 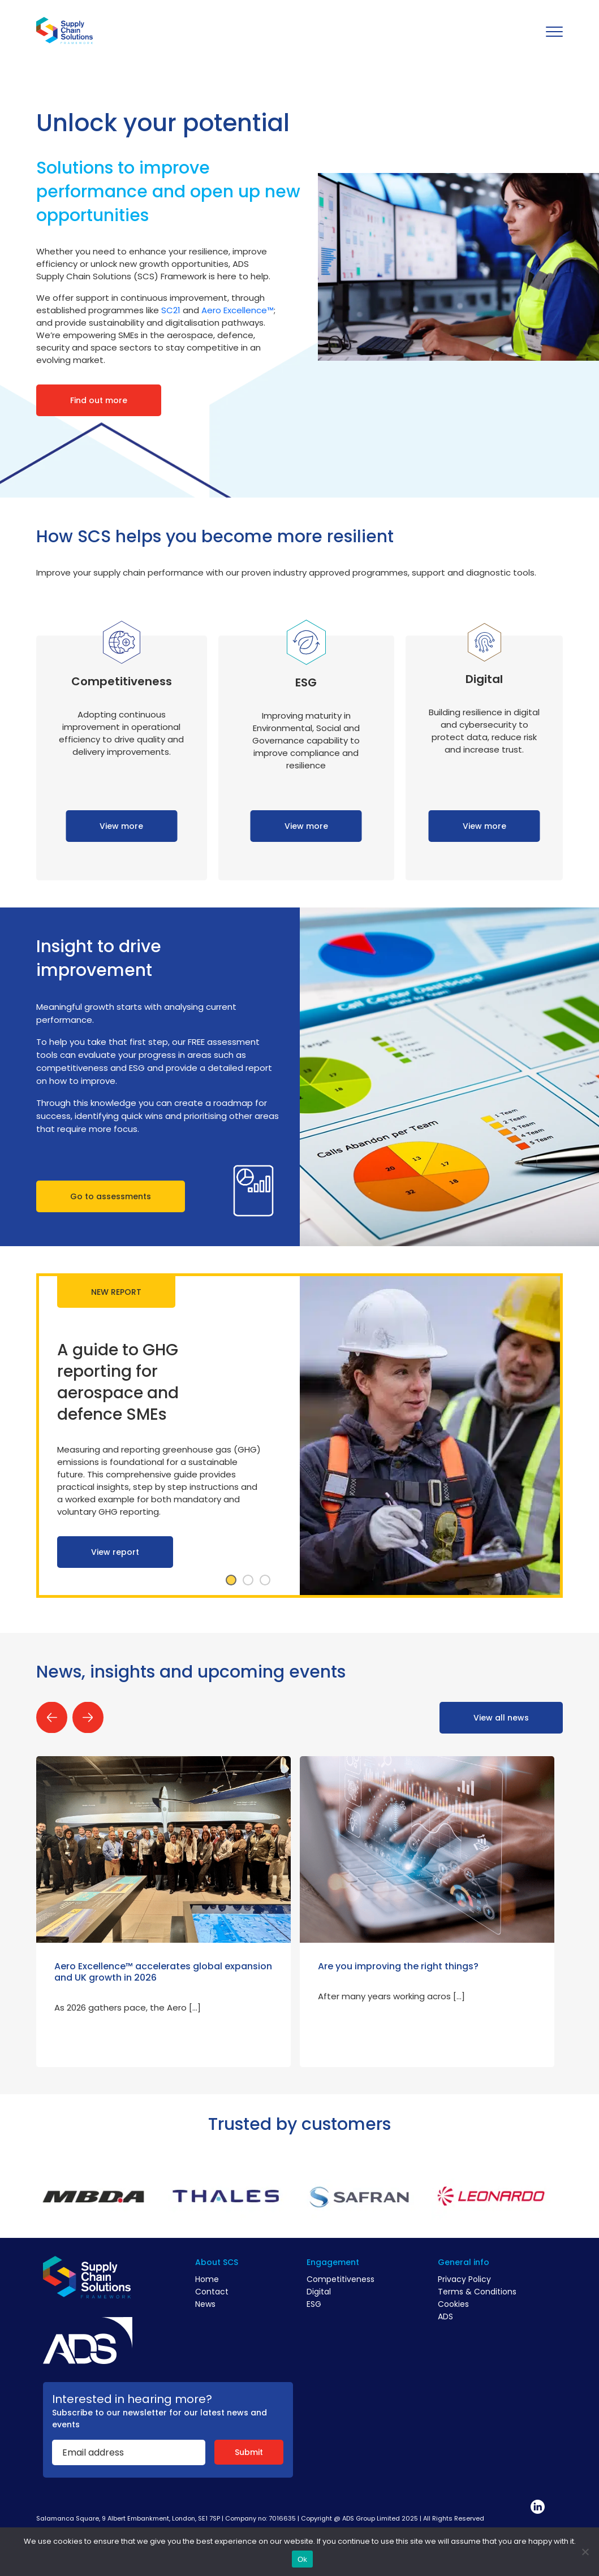 I want to click on Contact, so click(x=212, y=2291).